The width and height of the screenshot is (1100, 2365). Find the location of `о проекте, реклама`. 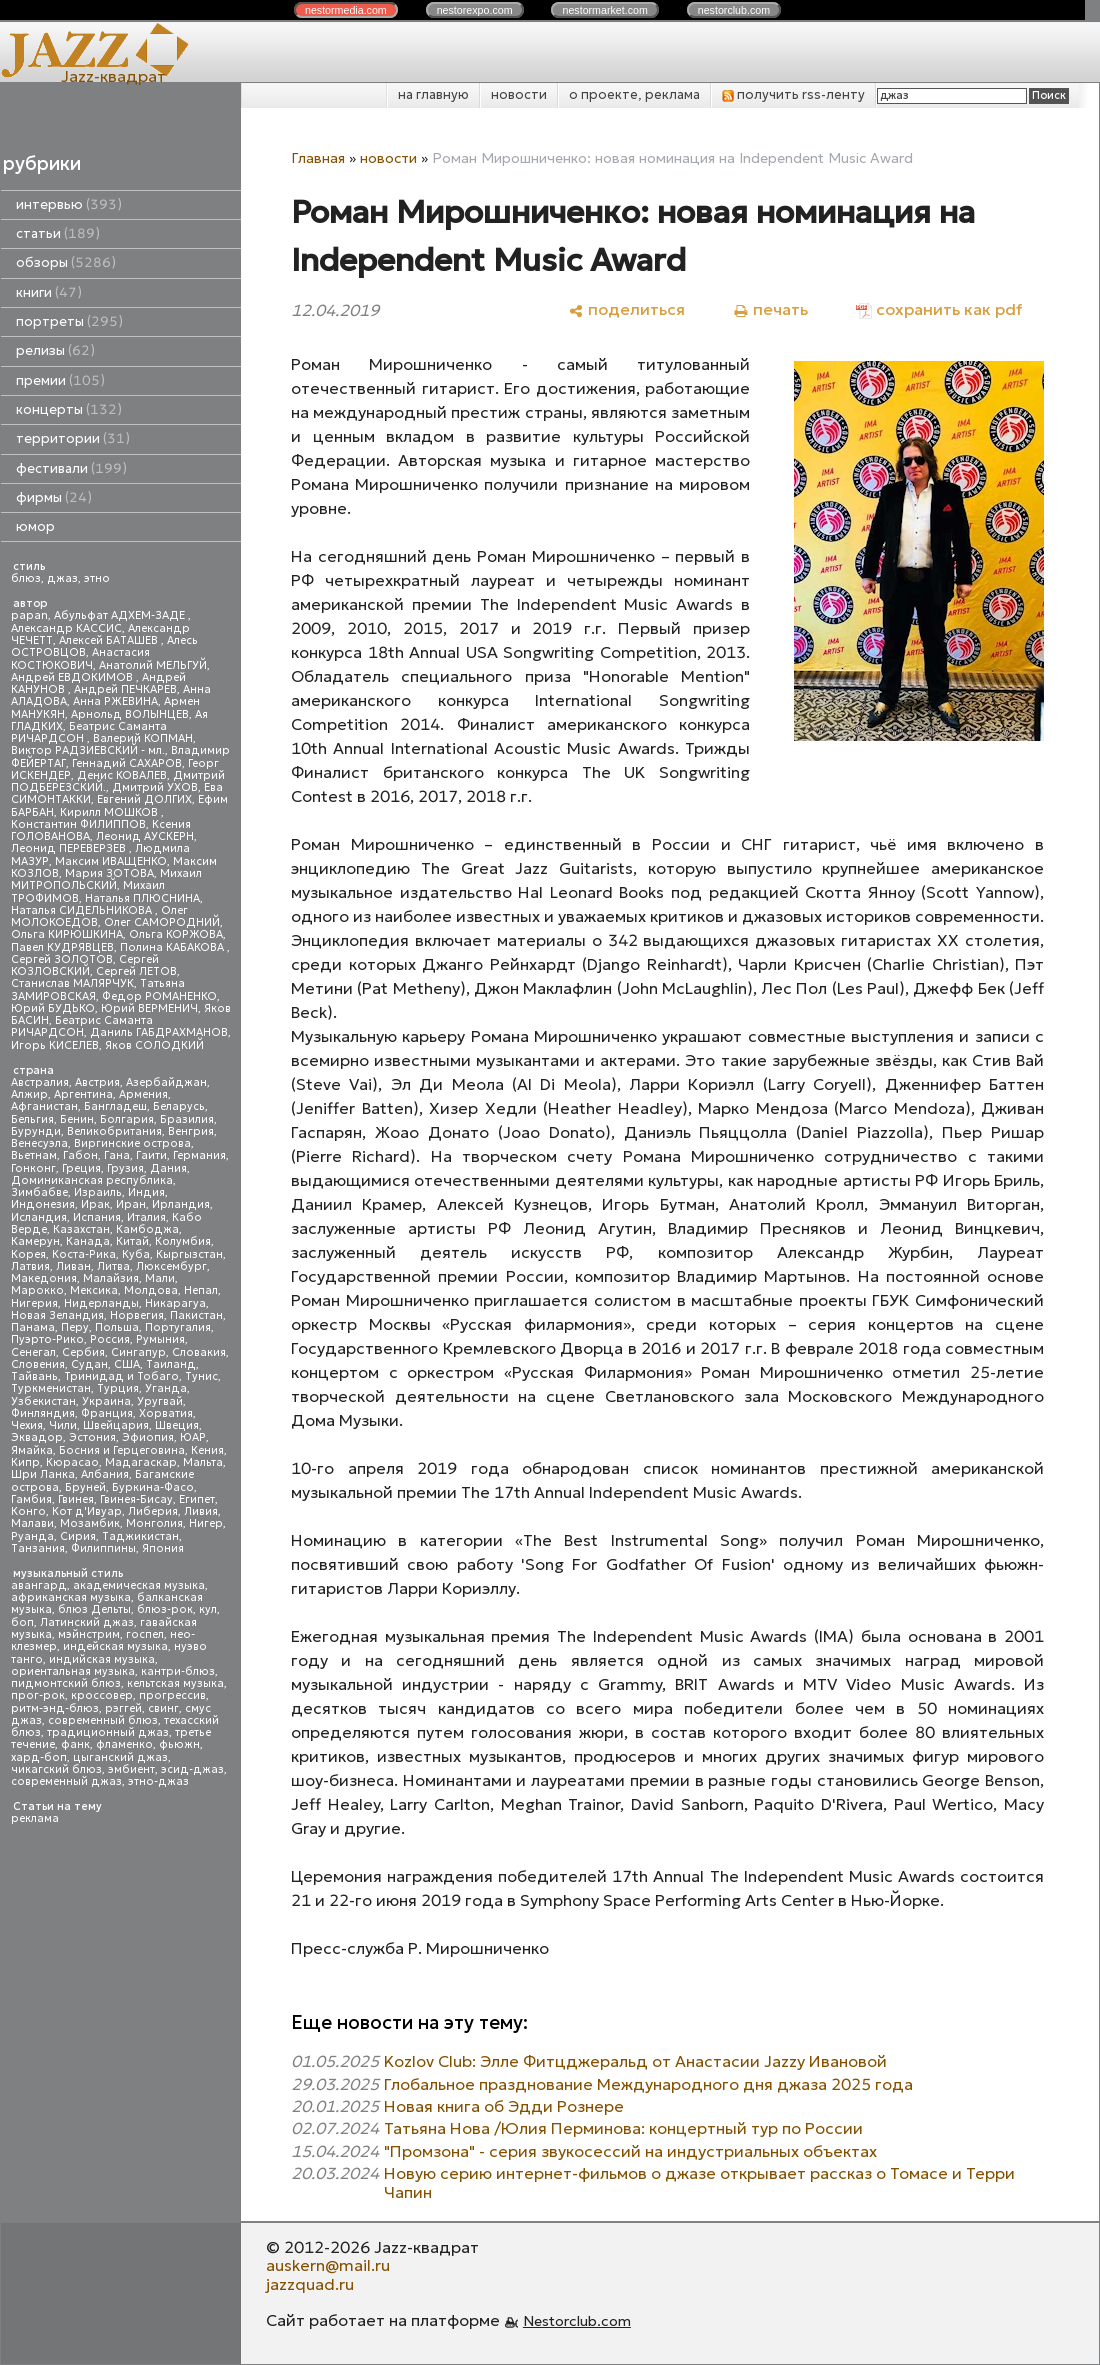

о проекте, реклама is located at coordinates (634, 94).